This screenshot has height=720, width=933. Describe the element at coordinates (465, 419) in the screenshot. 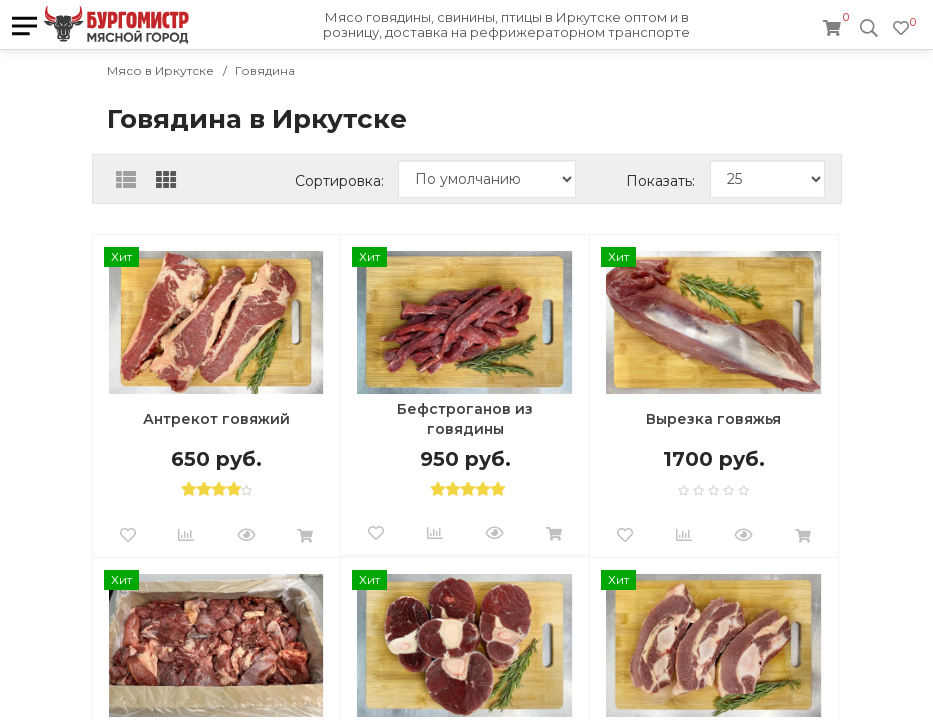

I see `Бефстроганов из говядины` at that location.